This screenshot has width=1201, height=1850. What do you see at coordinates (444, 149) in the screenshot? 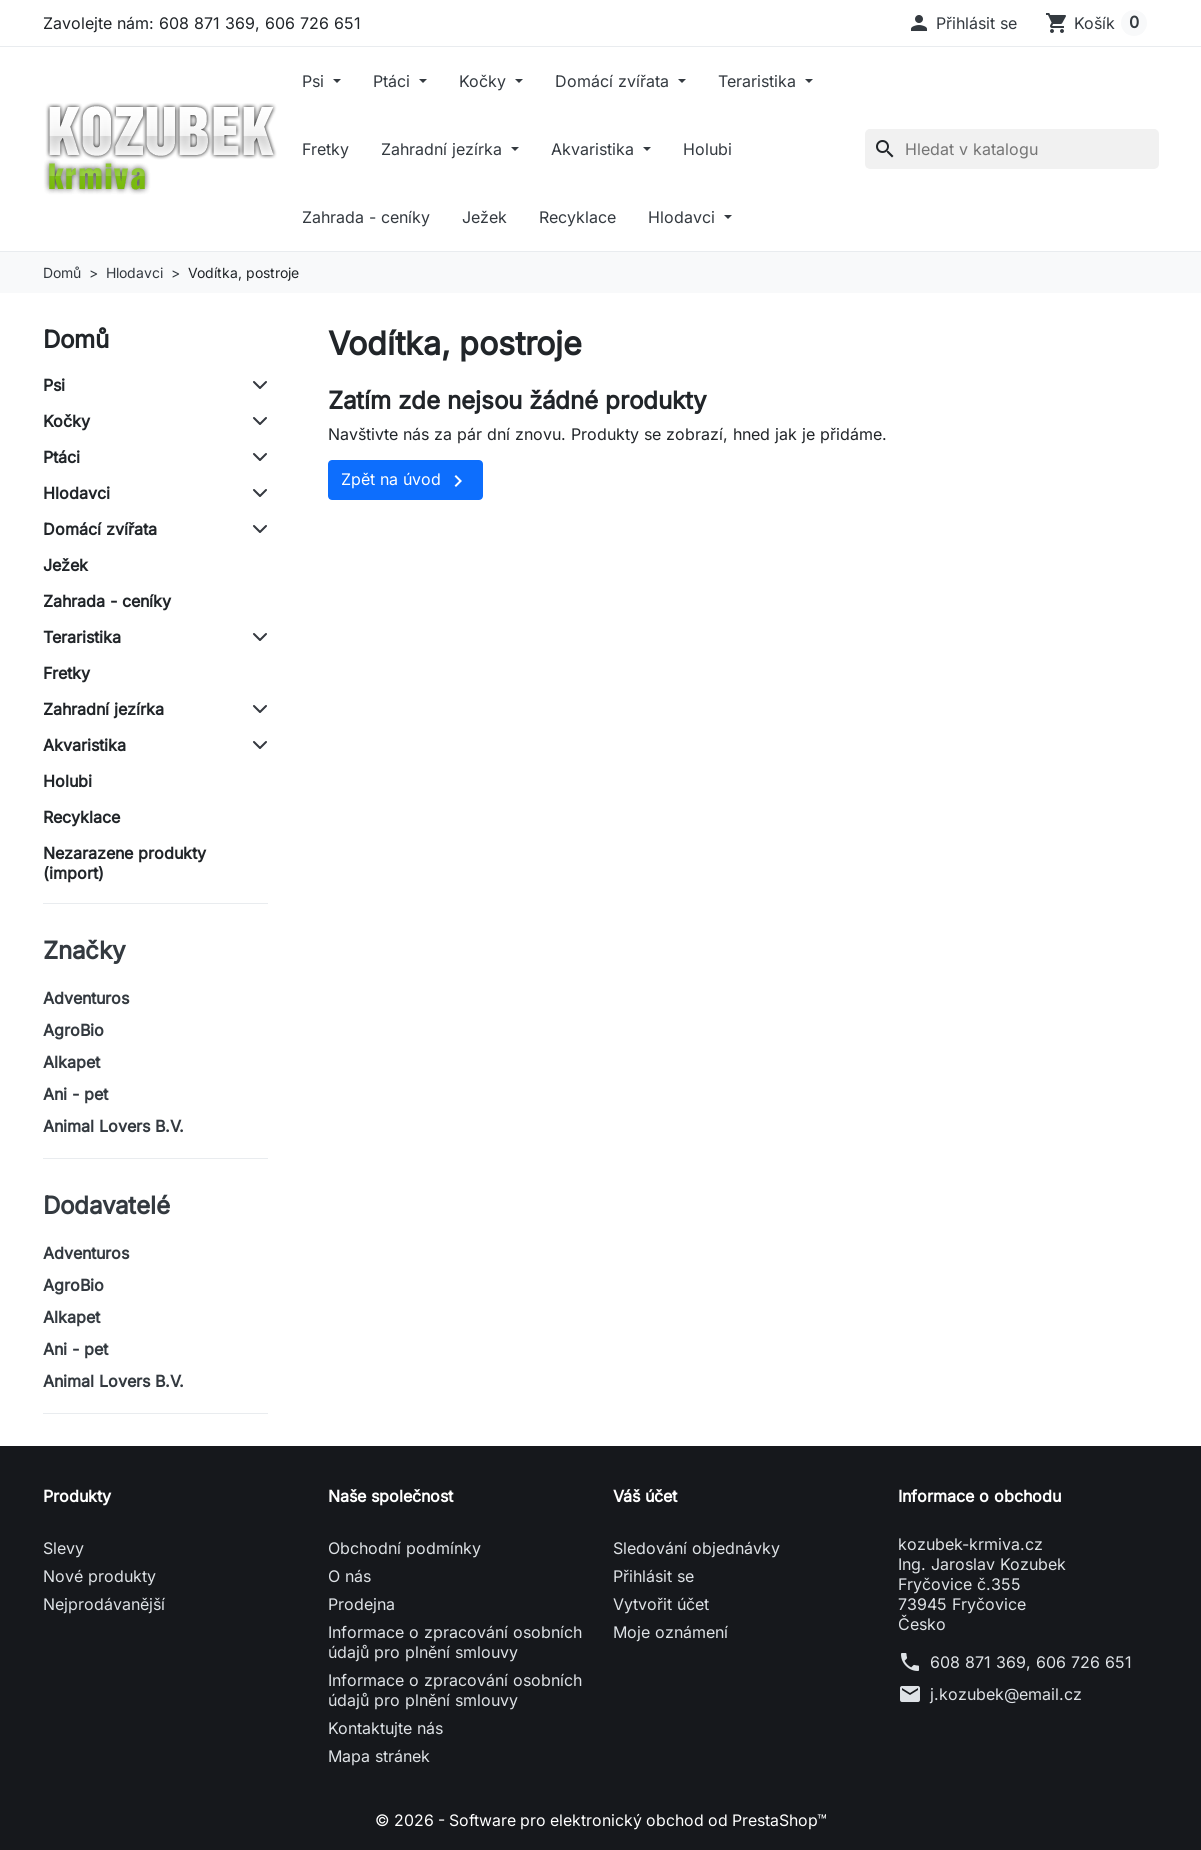
I see `Zahradní jezírka` at bounding box center [444, 149].